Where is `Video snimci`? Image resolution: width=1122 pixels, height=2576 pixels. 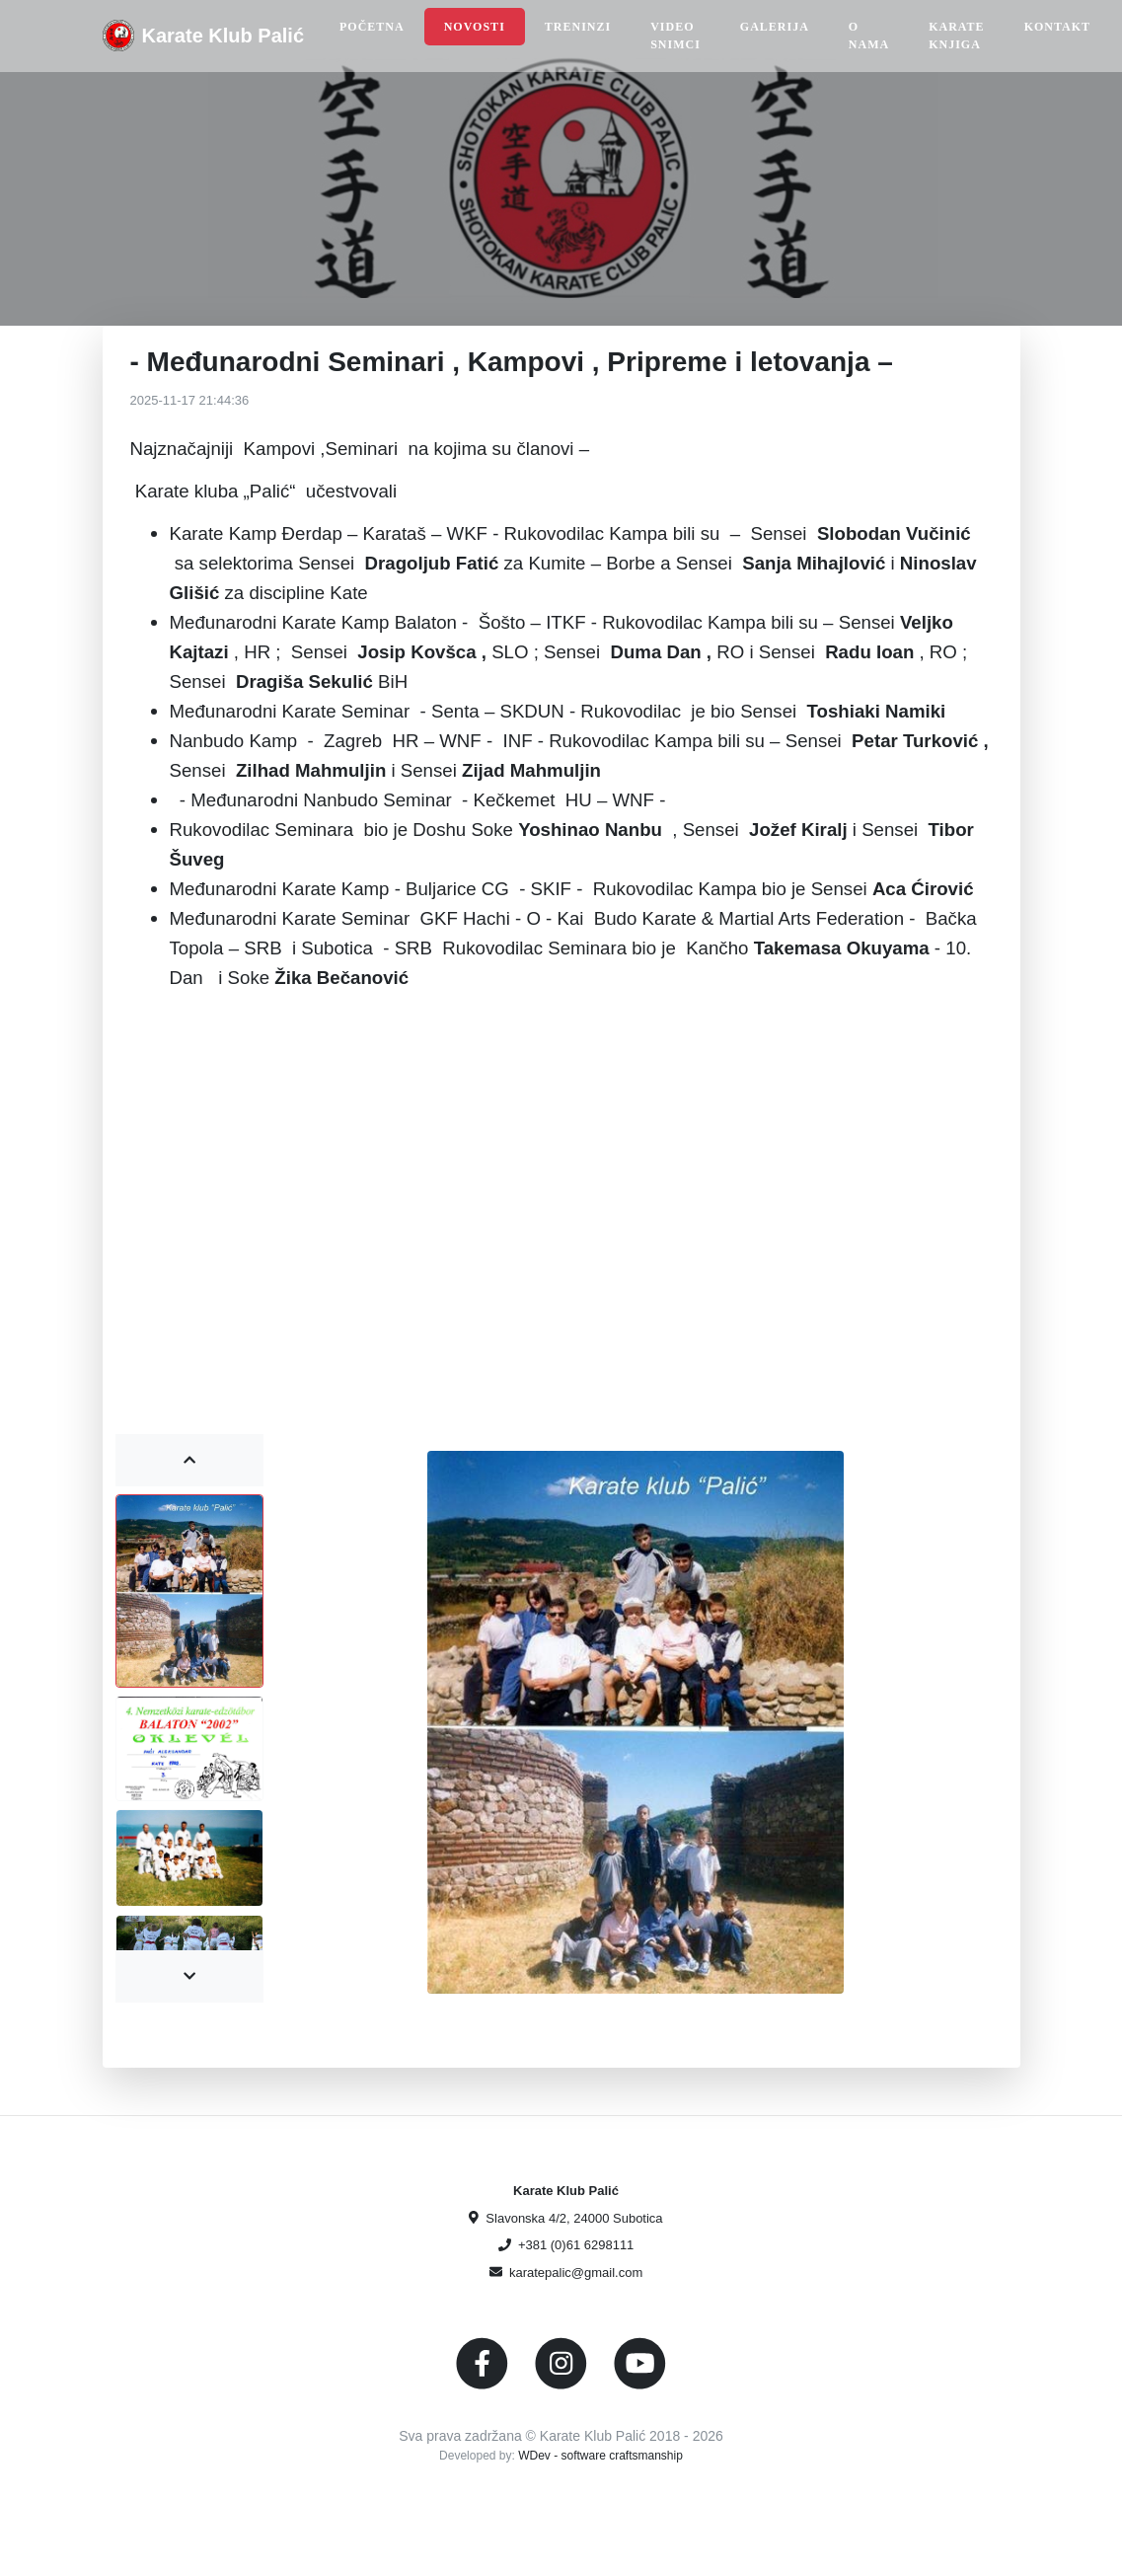 Video snimci is located at coordinates (675, 35).